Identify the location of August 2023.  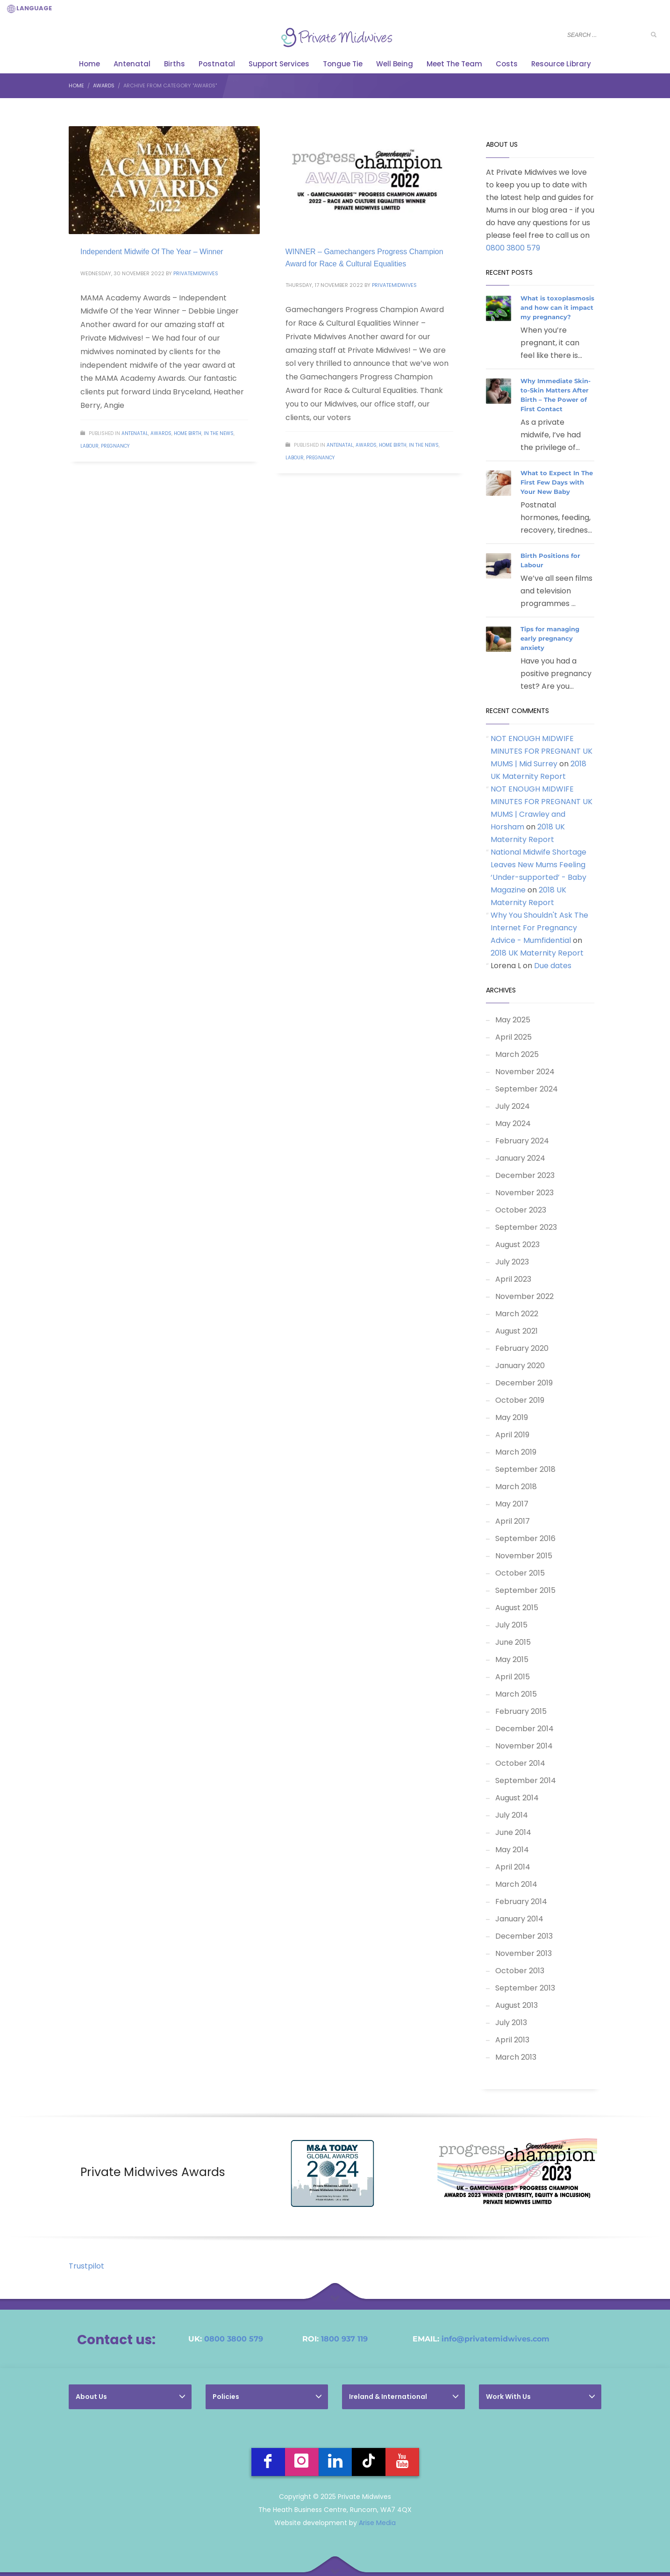
(517, 1244).